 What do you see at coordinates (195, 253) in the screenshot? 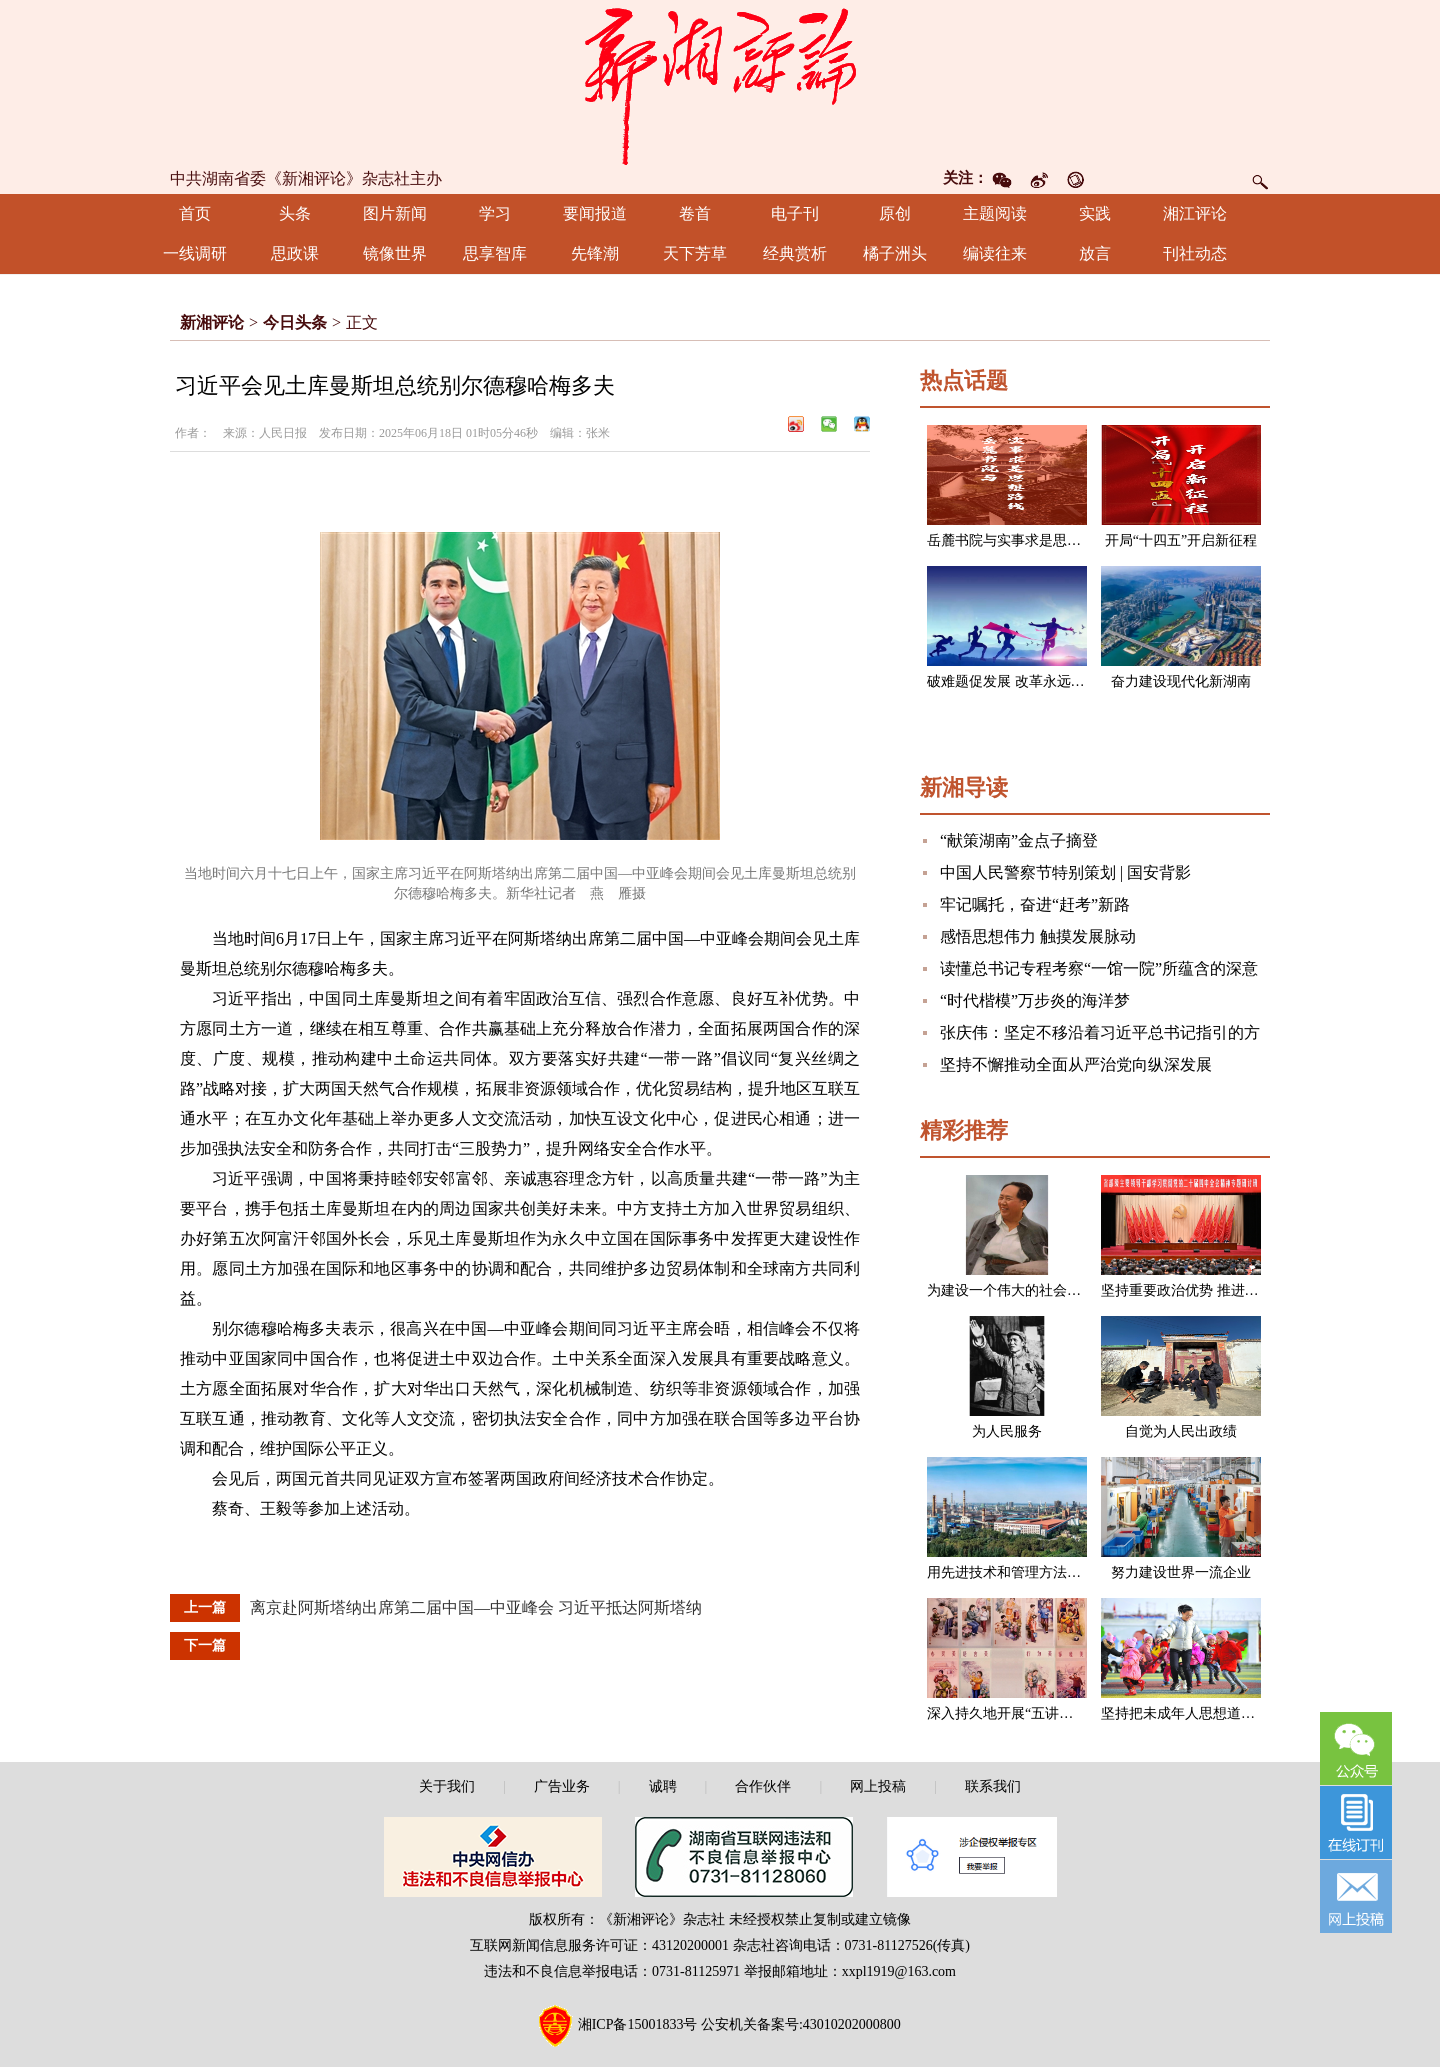
I see `一线调研` at bounding box center [195, 253].